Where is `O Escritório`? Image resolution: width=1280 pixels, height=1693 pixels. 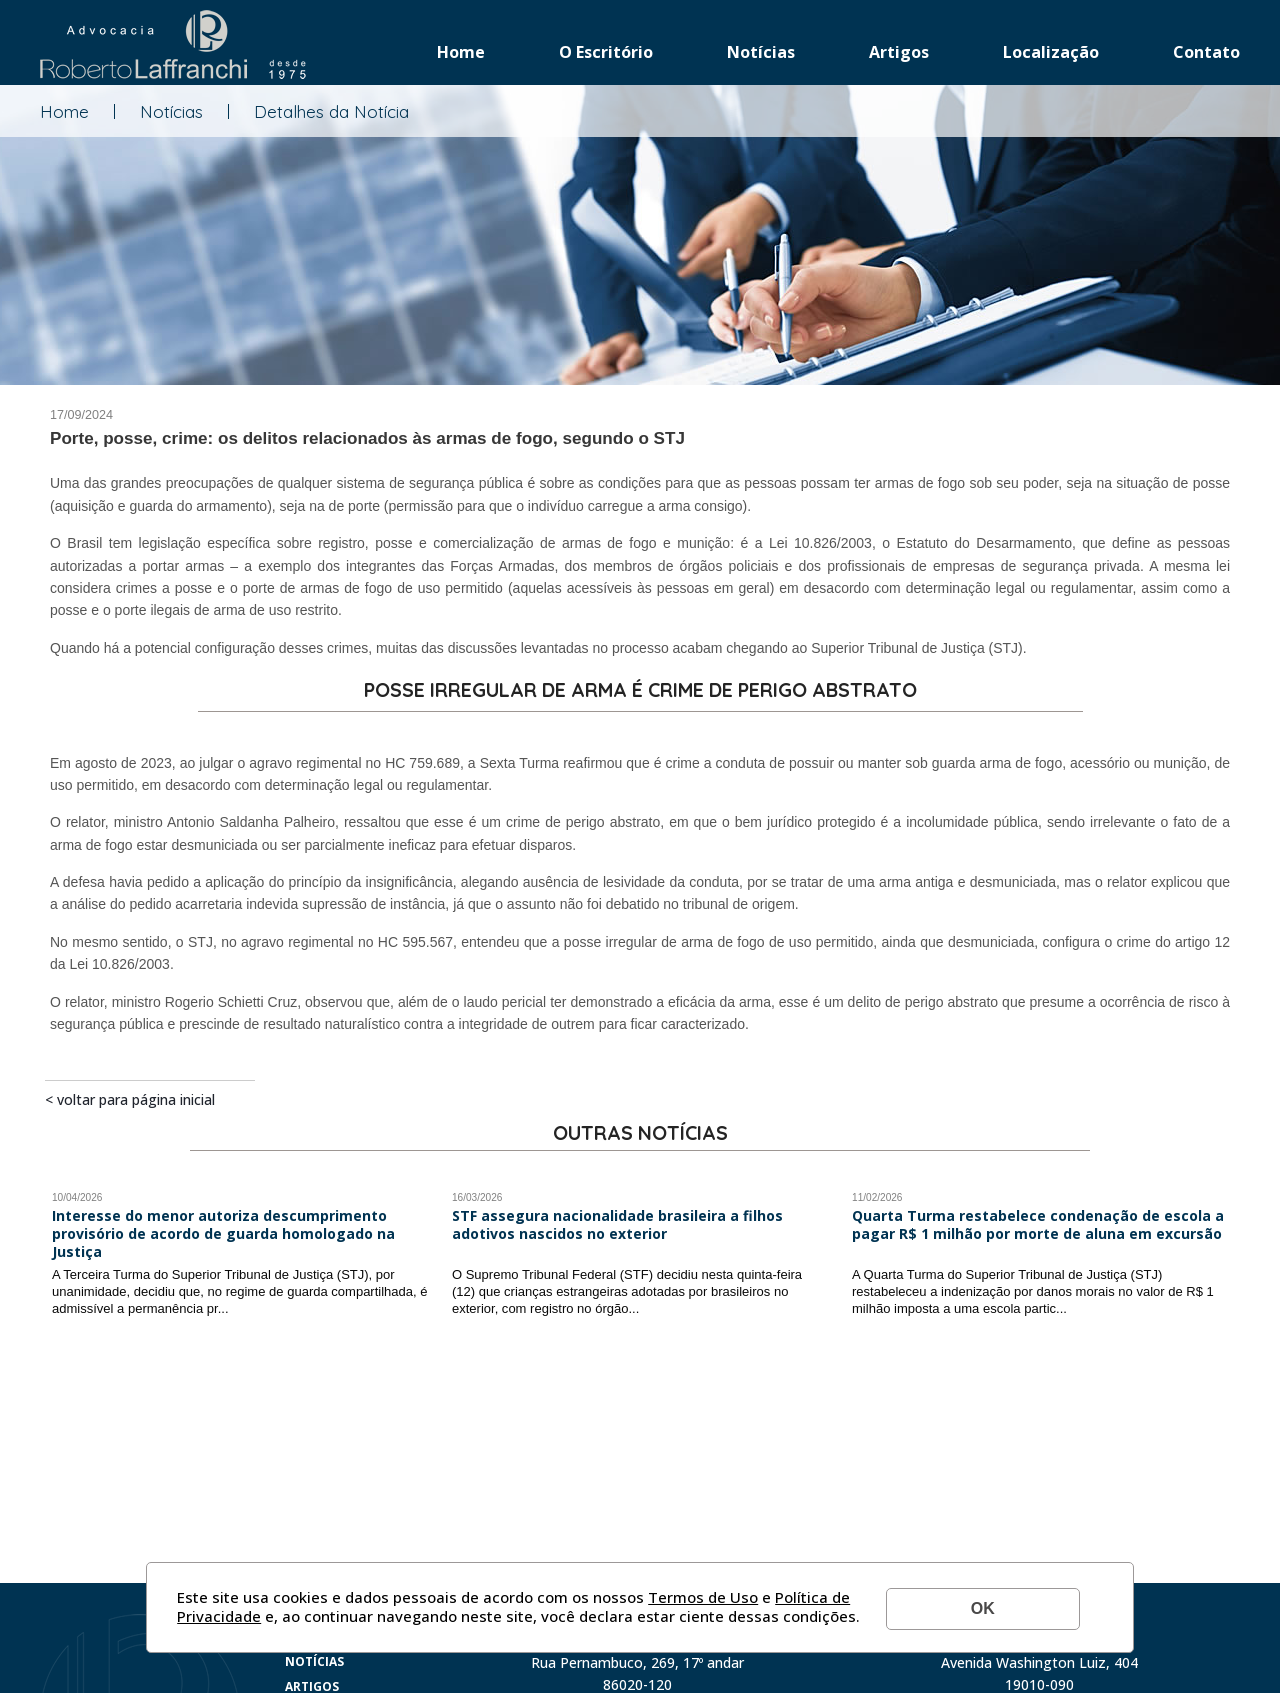
O Escritório is located at coordinates (606, 52).